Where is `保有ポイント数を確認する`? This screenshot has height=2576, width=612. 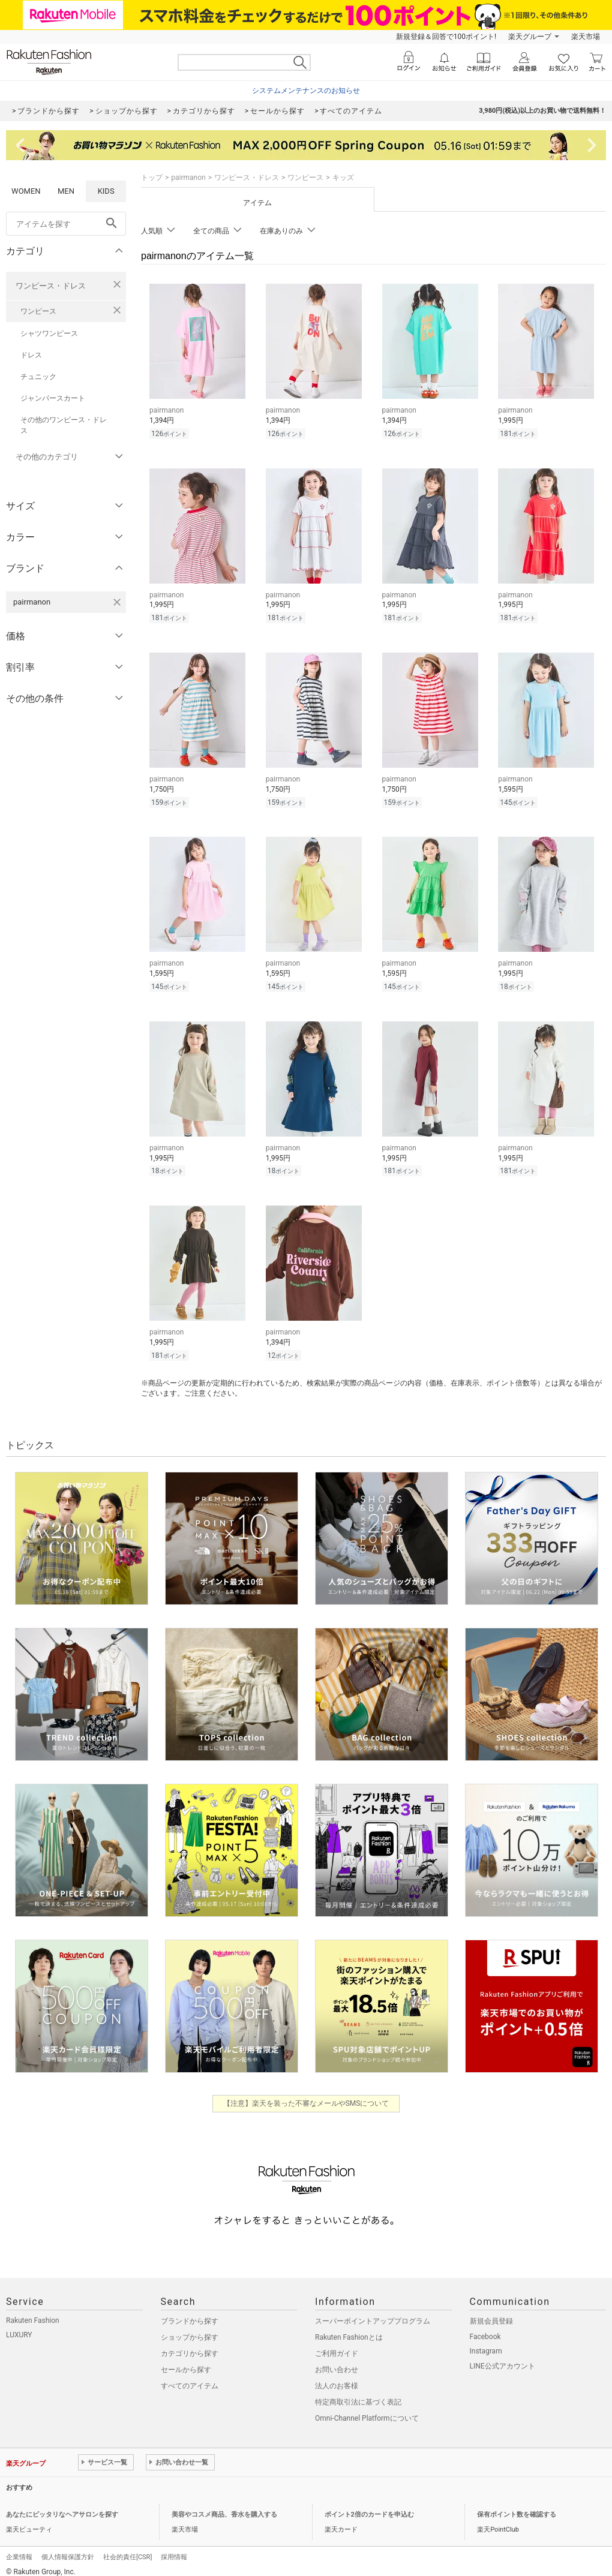
保有ポイント数を確認する is located at coordinates (516, 2509).